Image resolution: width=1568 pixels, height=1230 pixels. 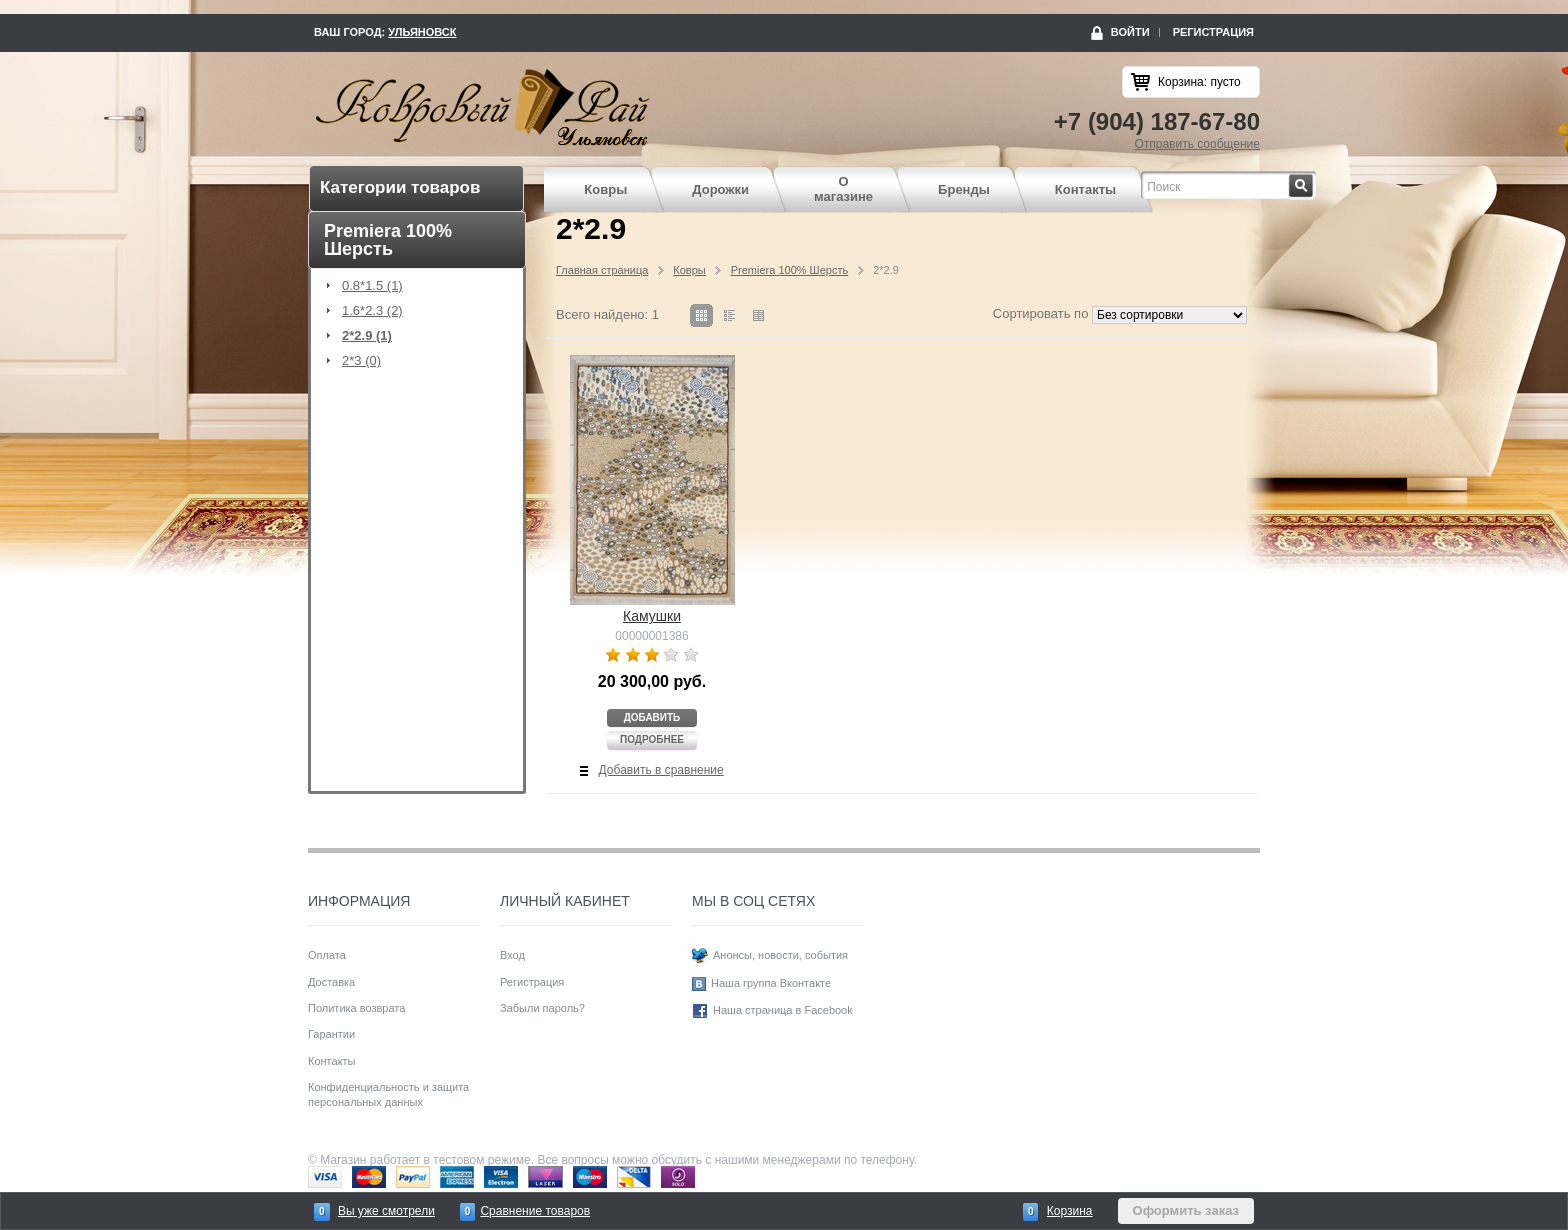 What do you see at coordinates (356, 1008) in the screenshot?
I see `Политика возврата` at bounding box center [356, 1008].